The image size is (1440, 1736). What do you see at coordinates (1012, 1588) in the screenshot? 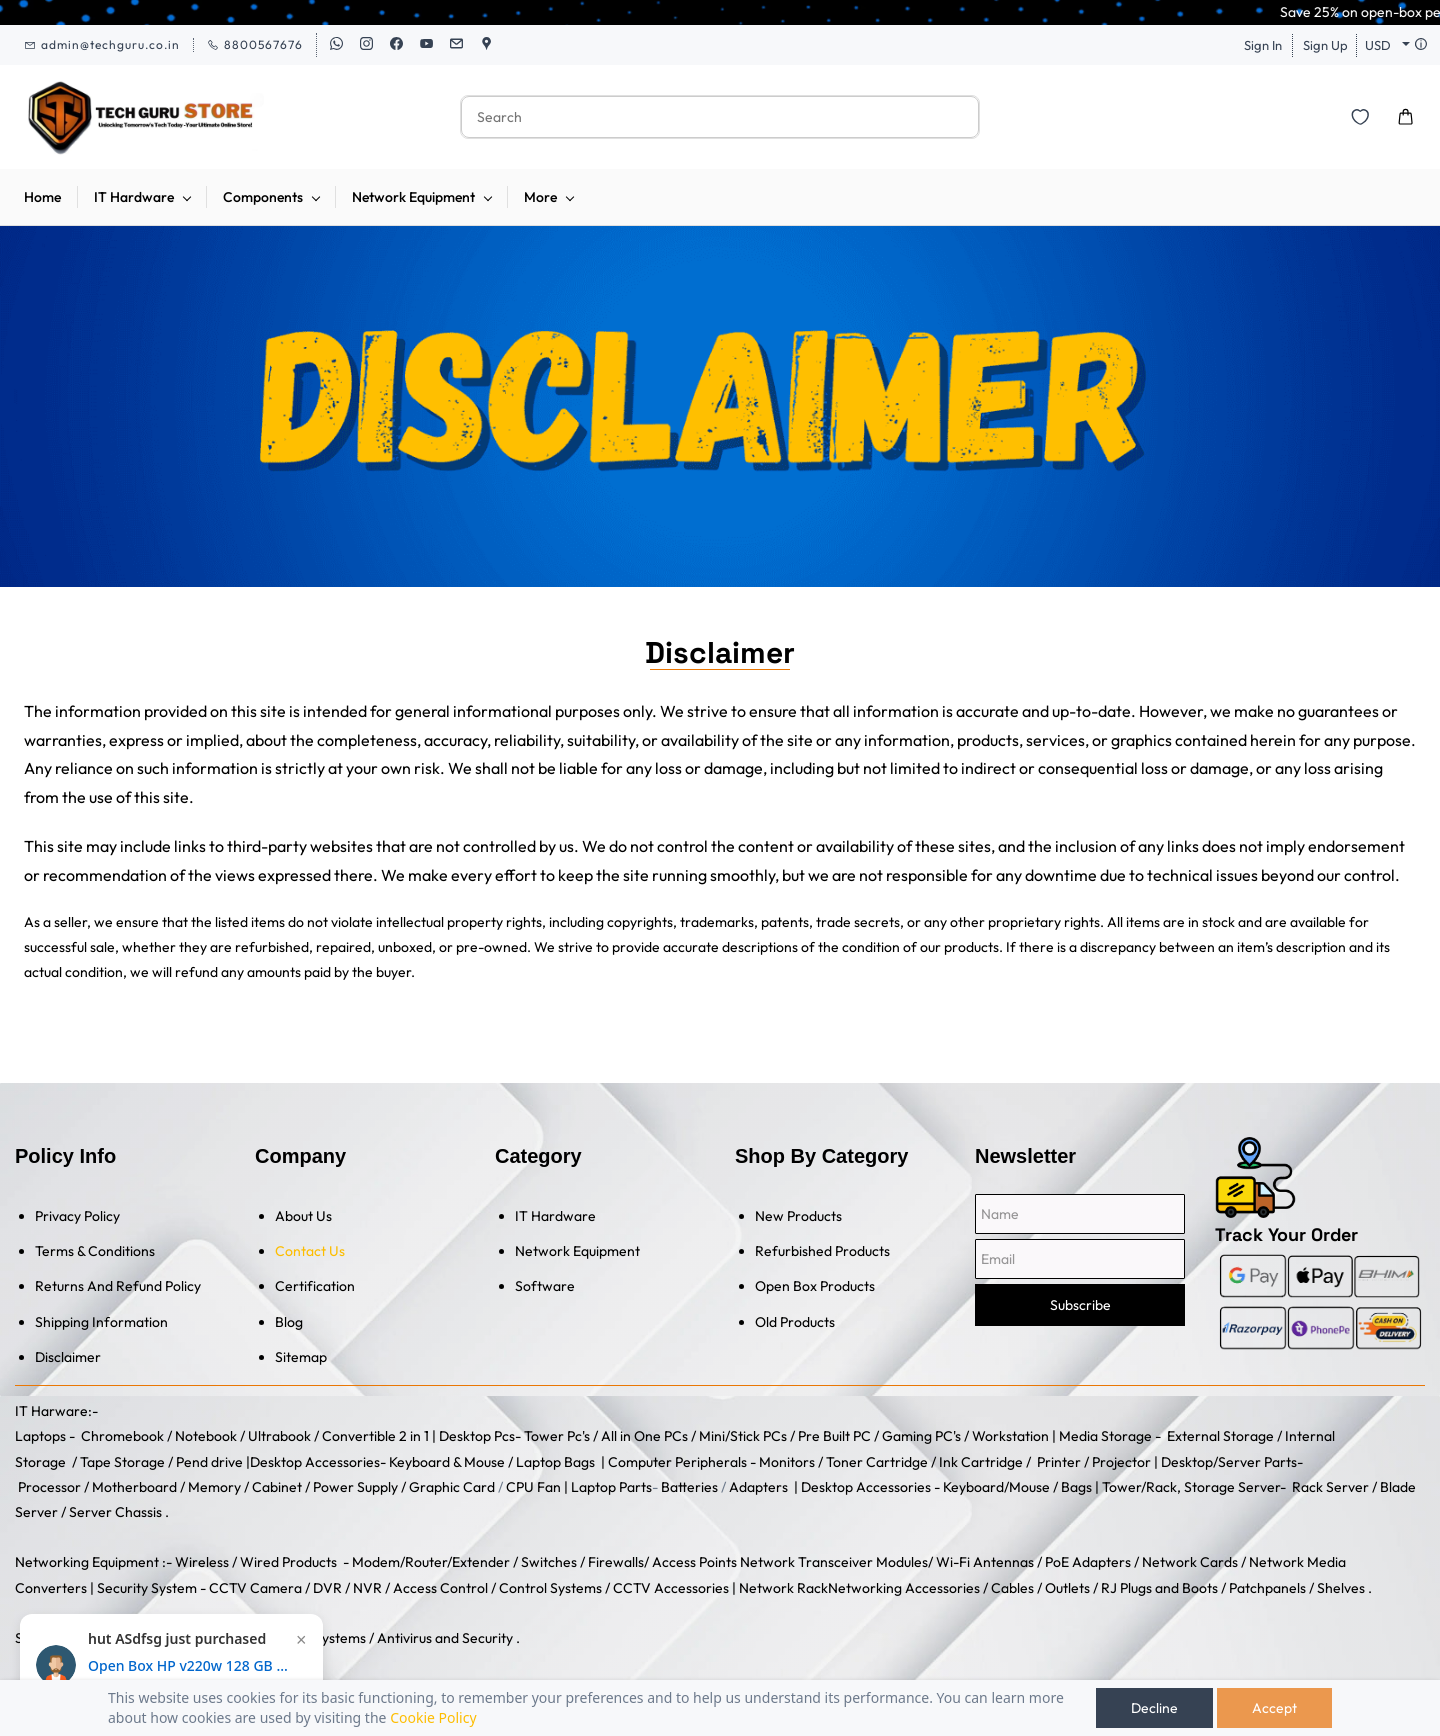
I see `Cables` at bounding box center [1012, 1588].